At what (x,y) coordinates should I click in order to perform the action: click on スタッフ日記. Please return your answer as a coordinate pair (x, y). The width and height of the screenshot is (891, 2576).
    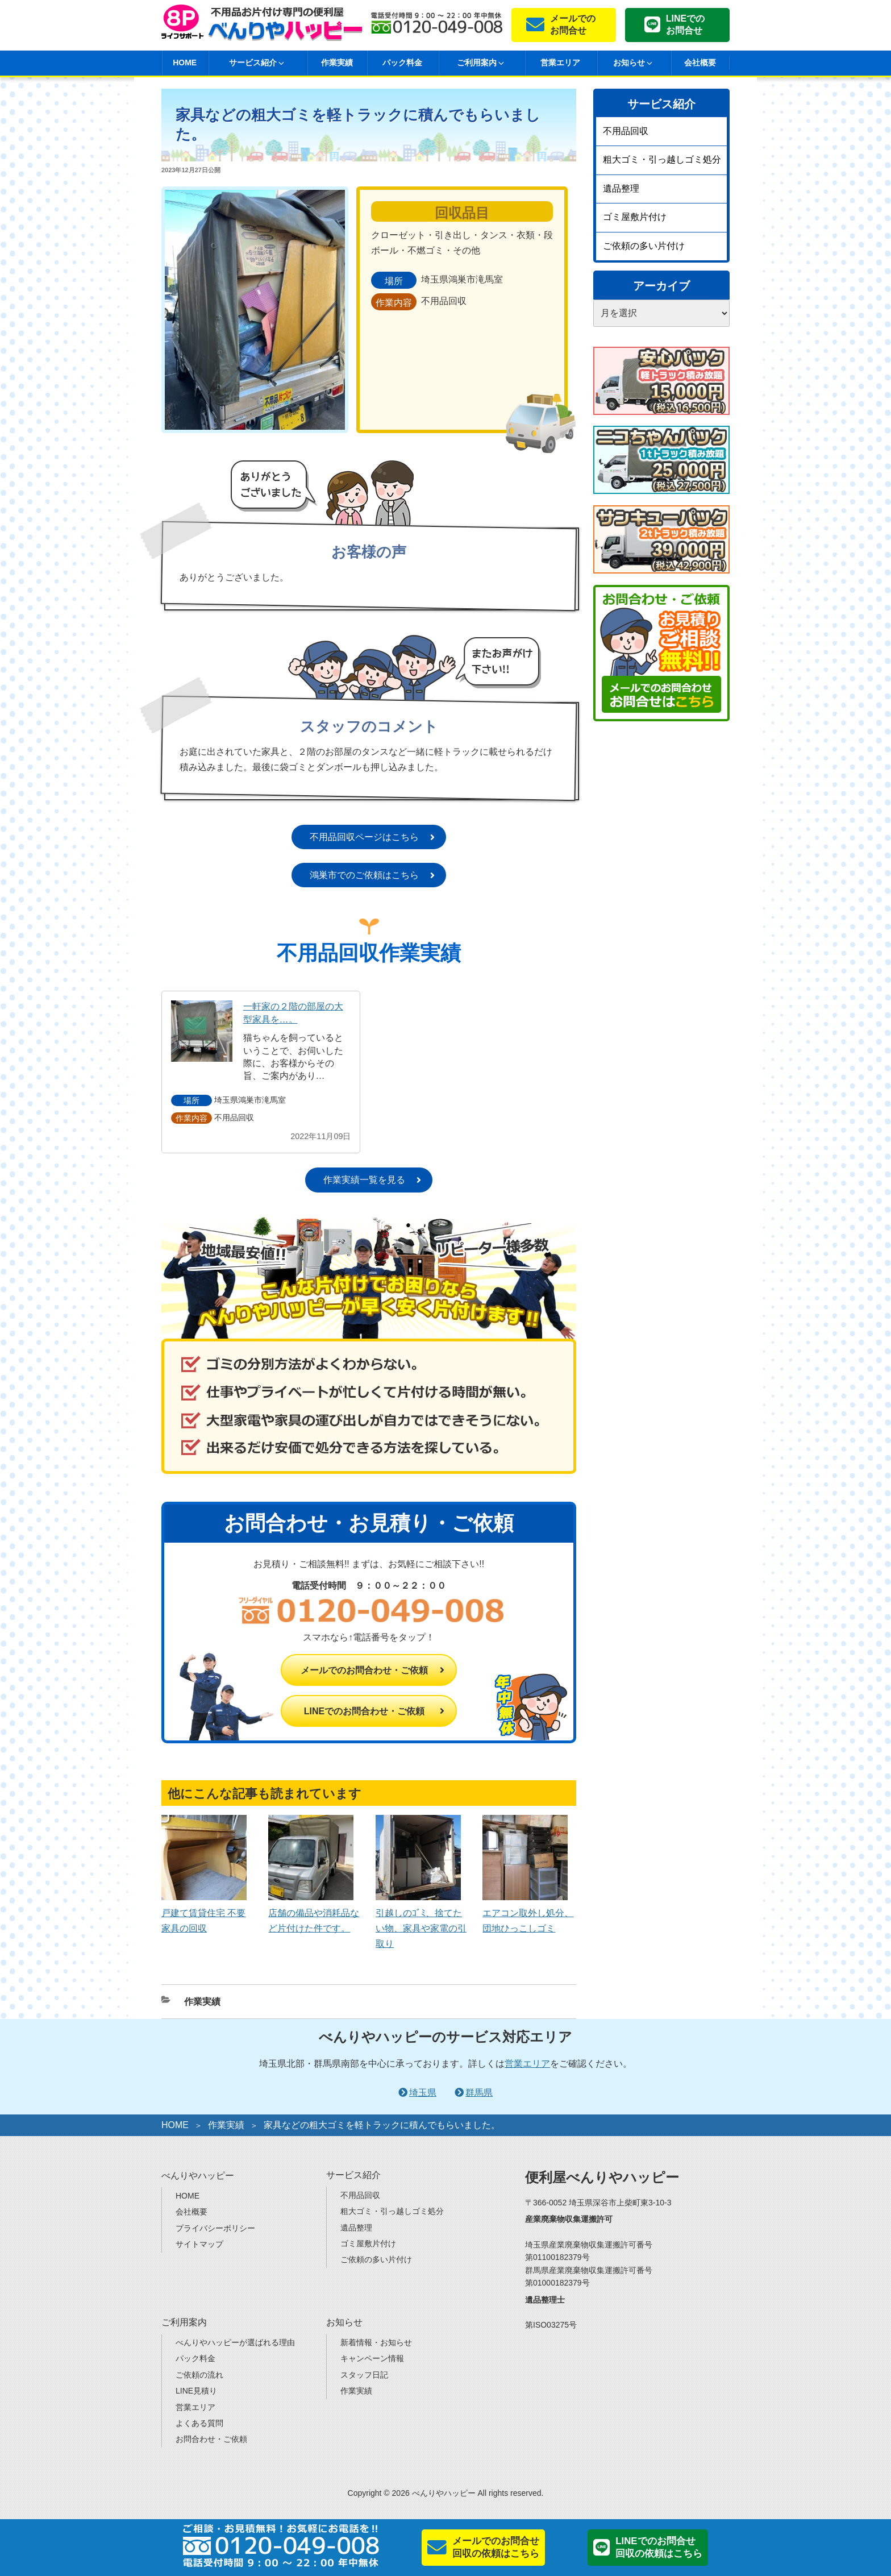
    Looking at the image, I should click on (364, 2374).